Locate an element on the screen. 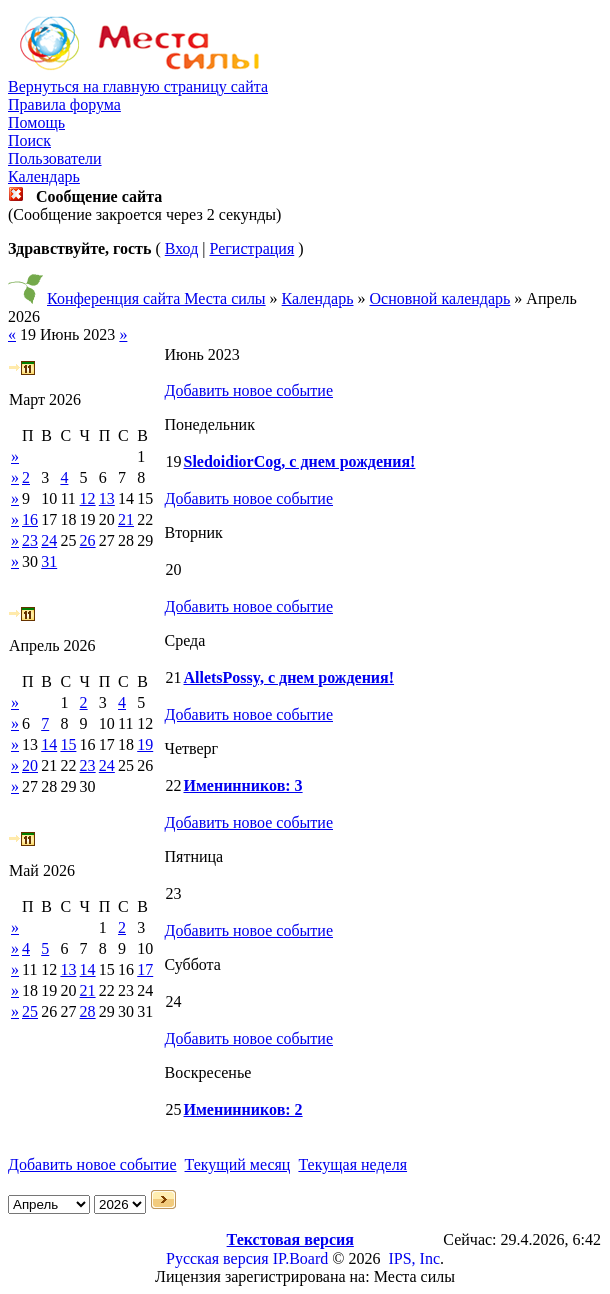 The image size is (610, 1294). 16 is located at coordinates (30, 519).